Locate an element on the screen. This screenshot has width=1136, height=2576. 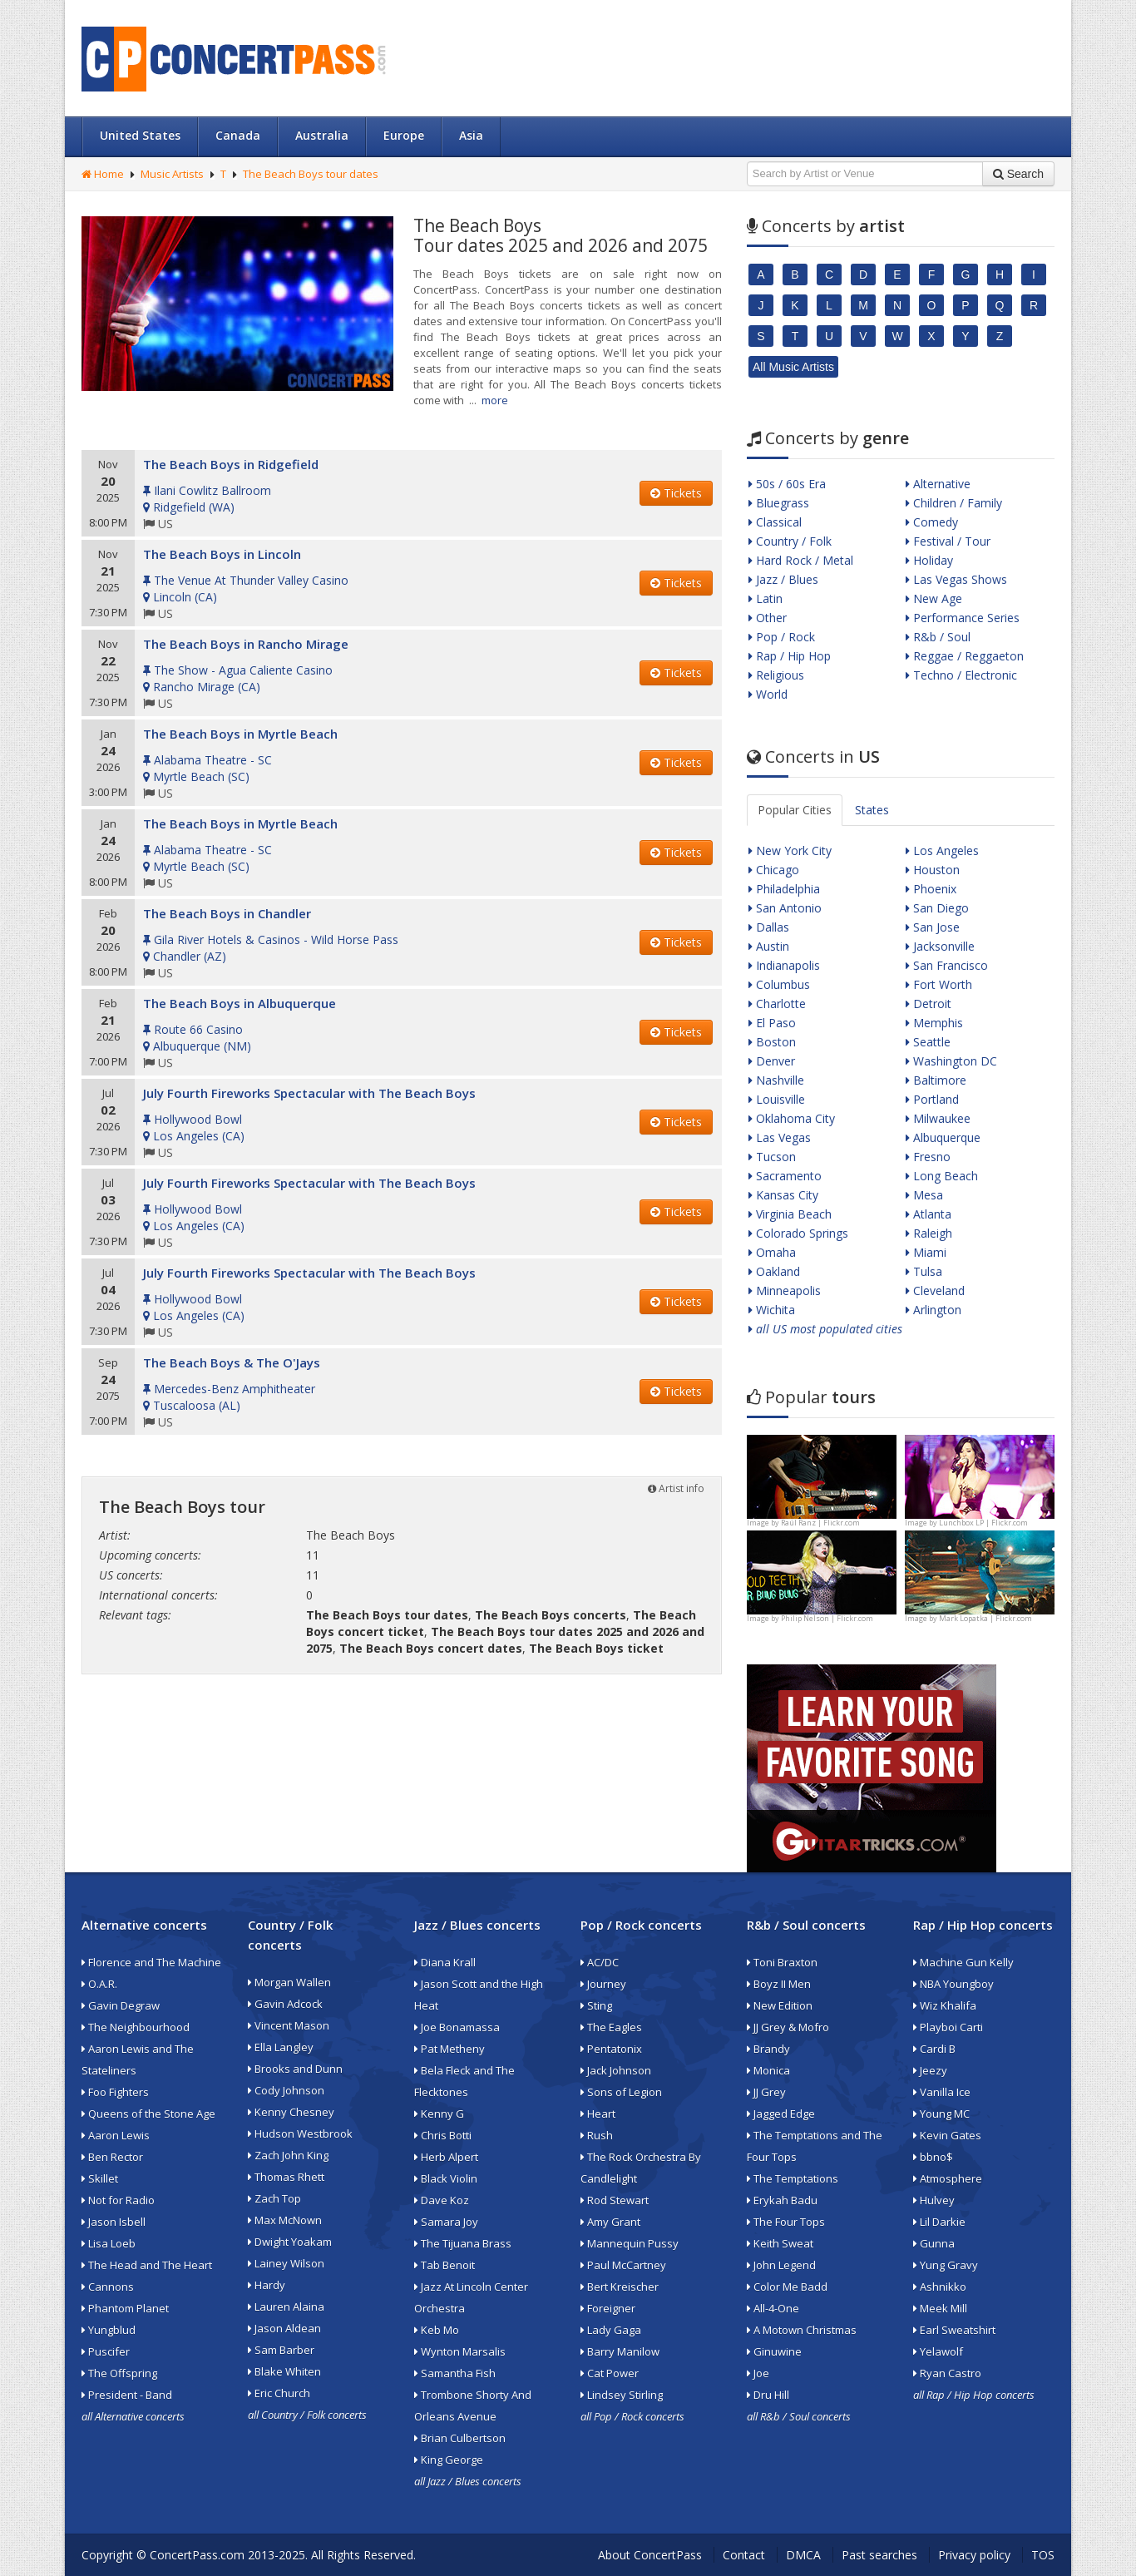
Joe is located at coordinates (758, 2373).